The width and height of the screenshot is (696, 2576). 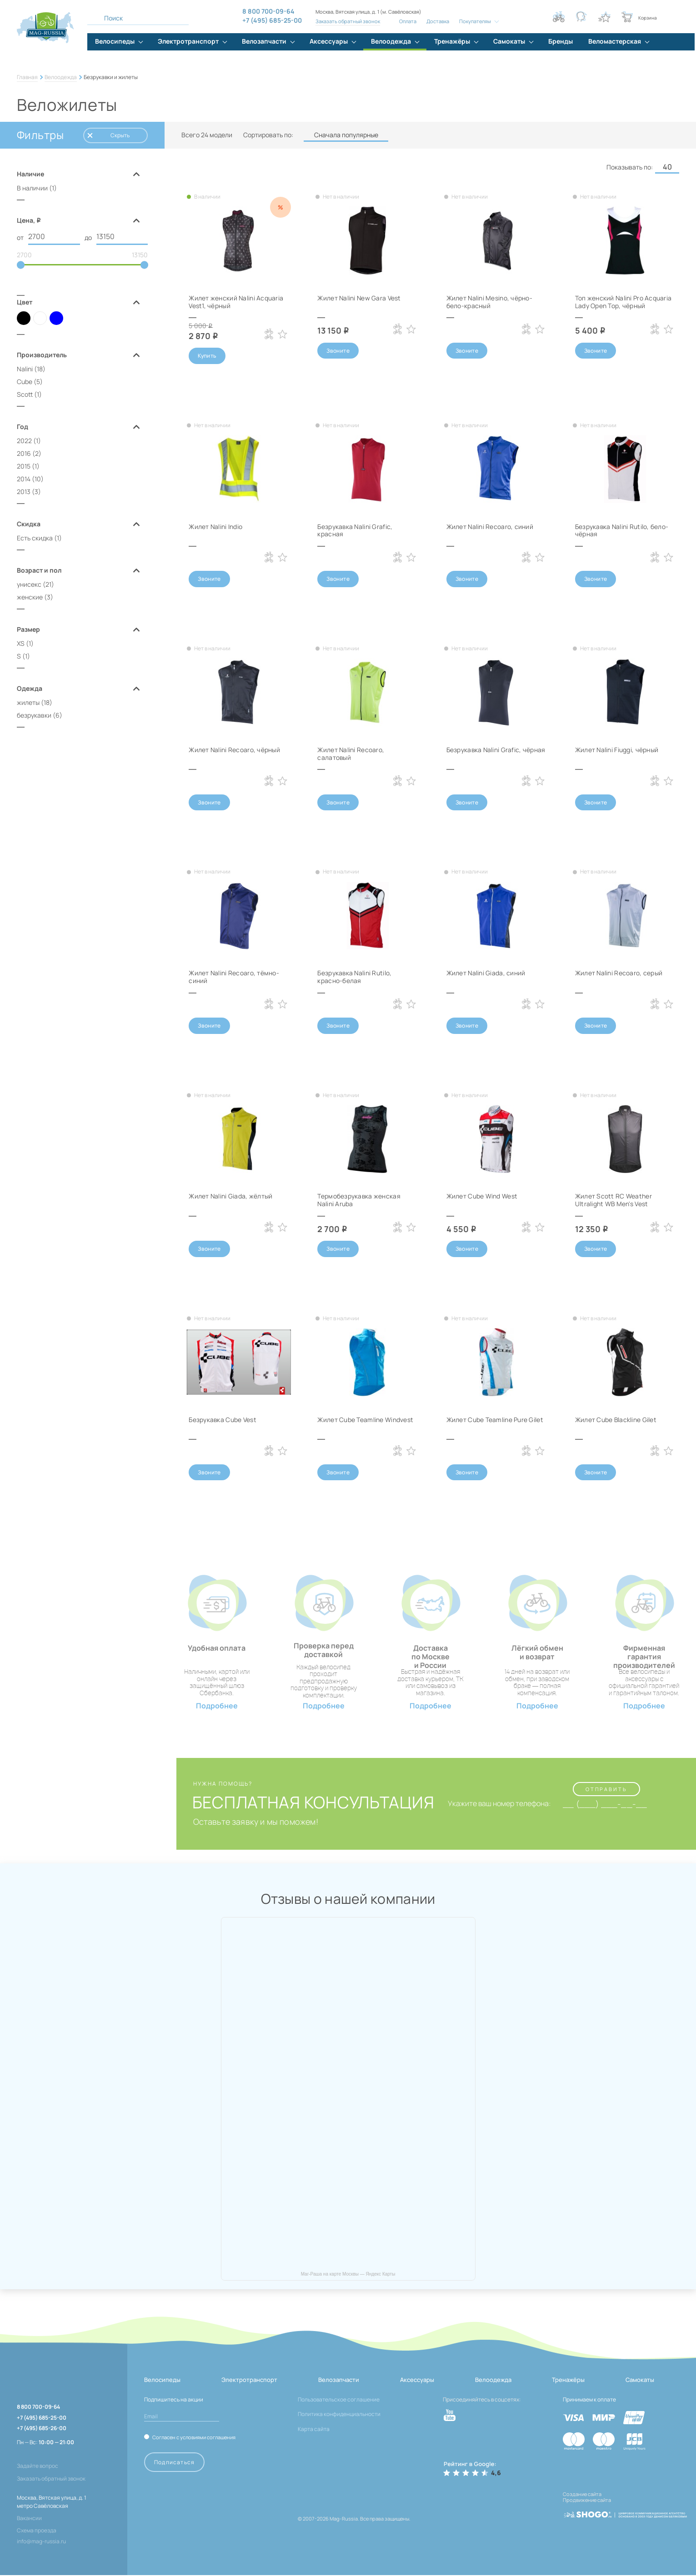 I want to click on Оплата, so click(x=407, y=21).